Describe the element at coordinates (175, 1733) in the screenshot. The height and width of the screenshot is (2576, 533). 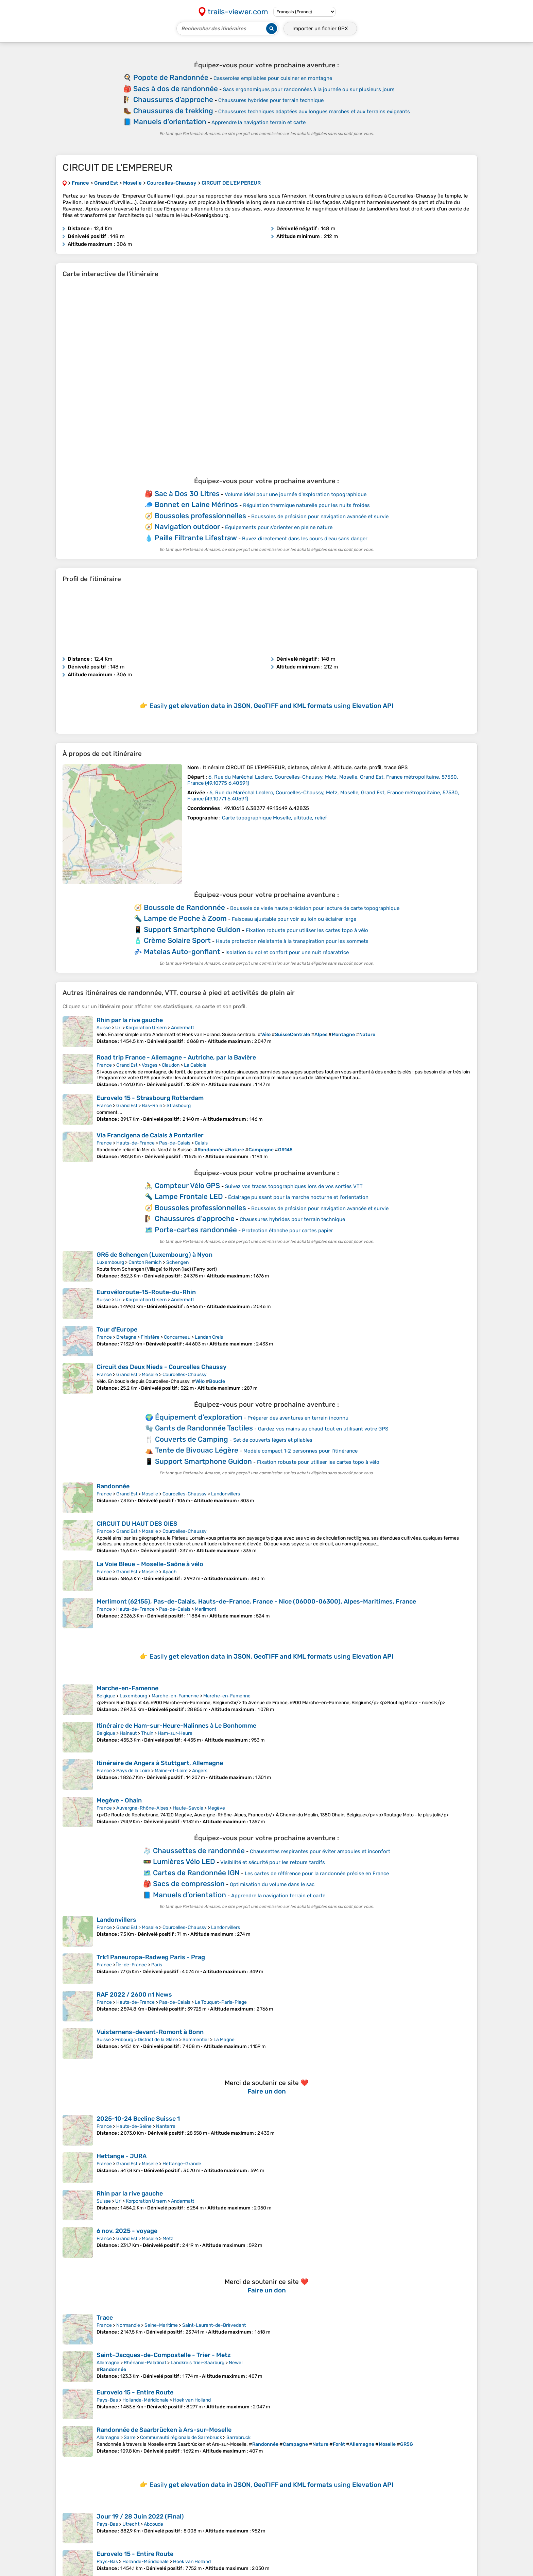
I see `Ham-sur-Heure` at that location.